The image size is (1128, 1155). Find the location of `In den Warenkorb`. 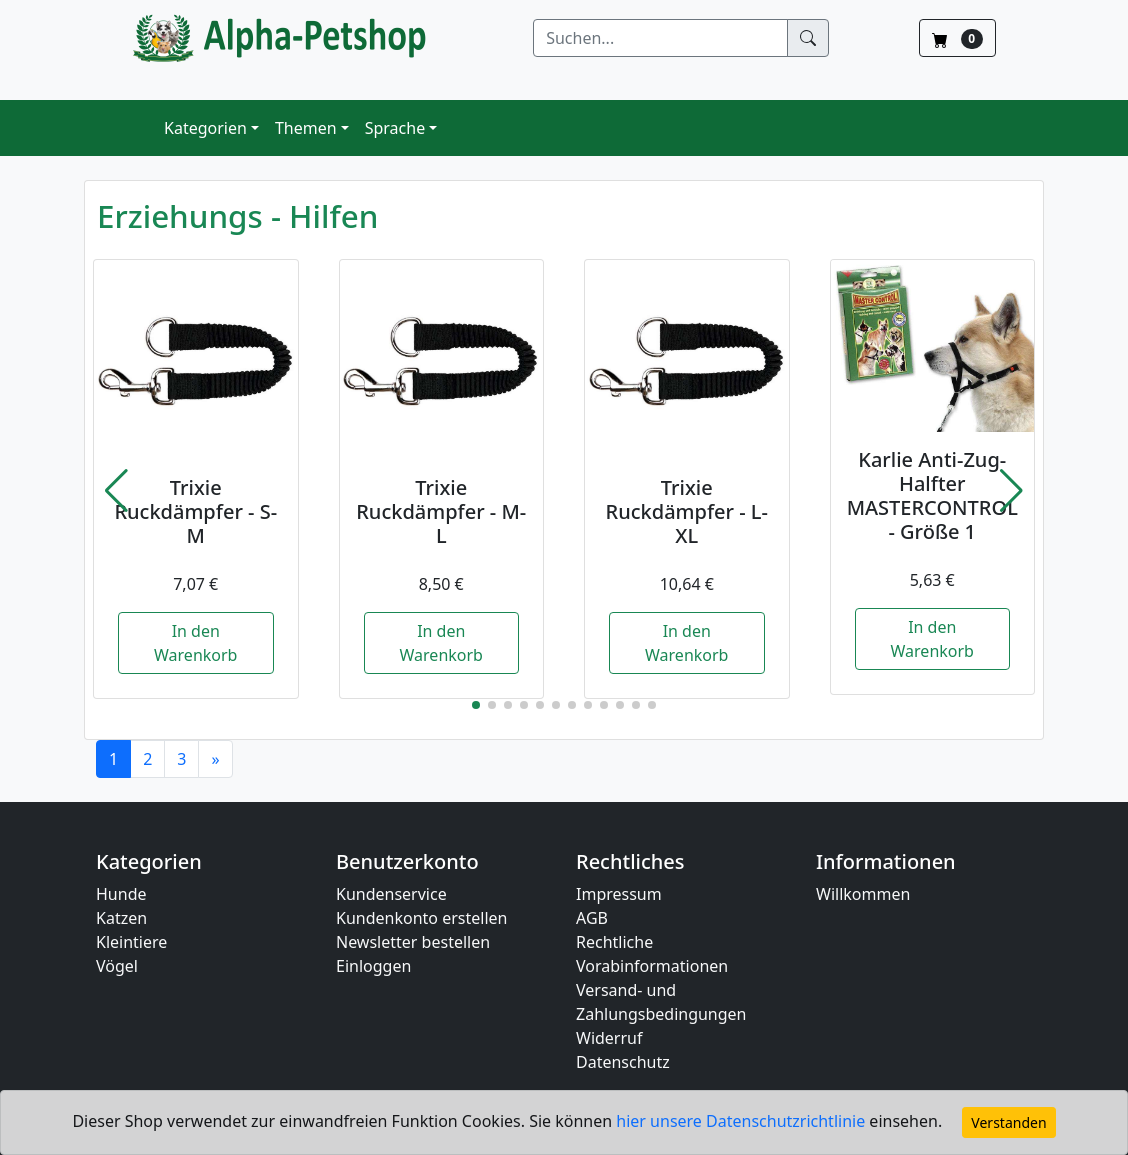

In den Warenkorb is located at coordinates (195, 643).